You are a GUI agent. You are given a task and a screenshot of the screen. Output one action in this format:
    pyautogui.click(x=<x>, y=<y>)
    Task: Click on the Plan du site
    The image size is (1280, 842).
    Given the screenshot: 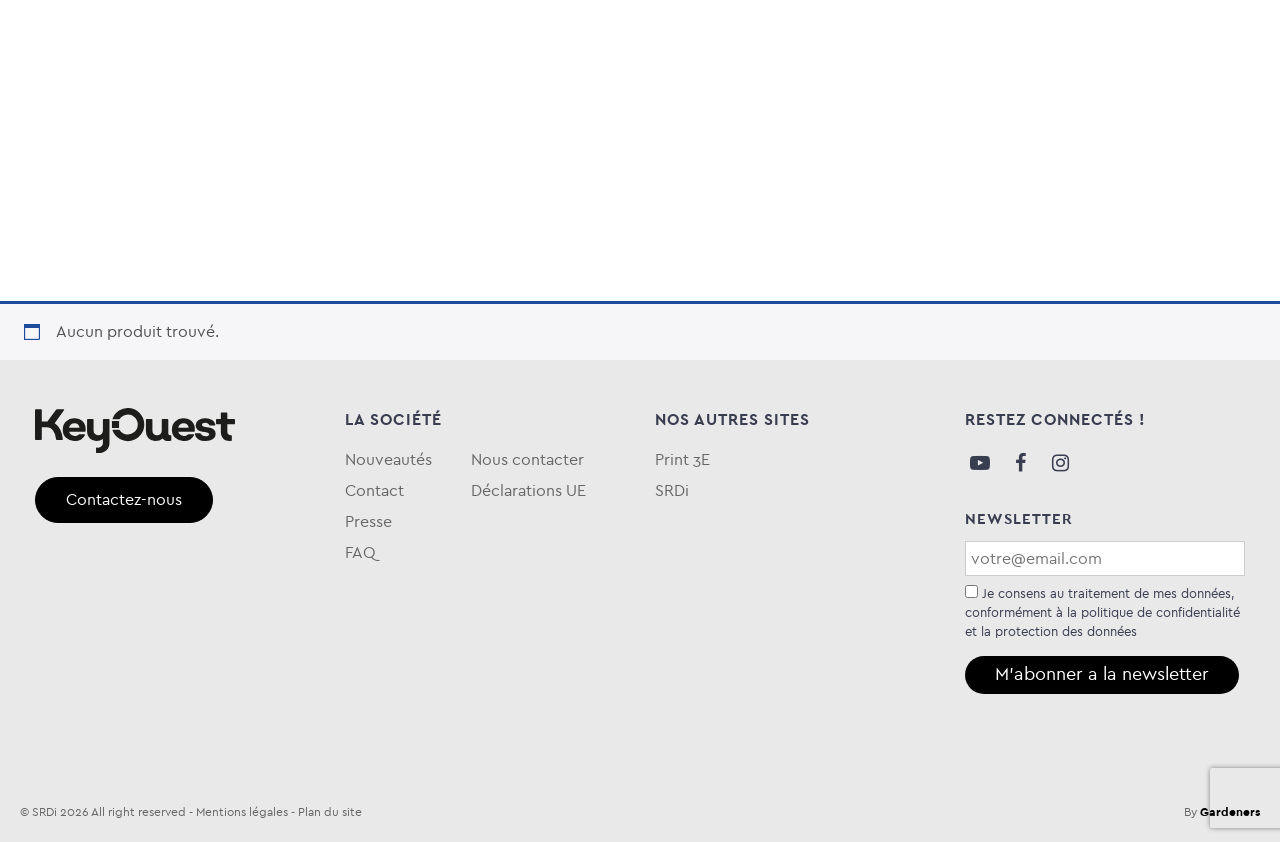 What is the action you would take?
    pyautogui.click(x=330, y=812)
    